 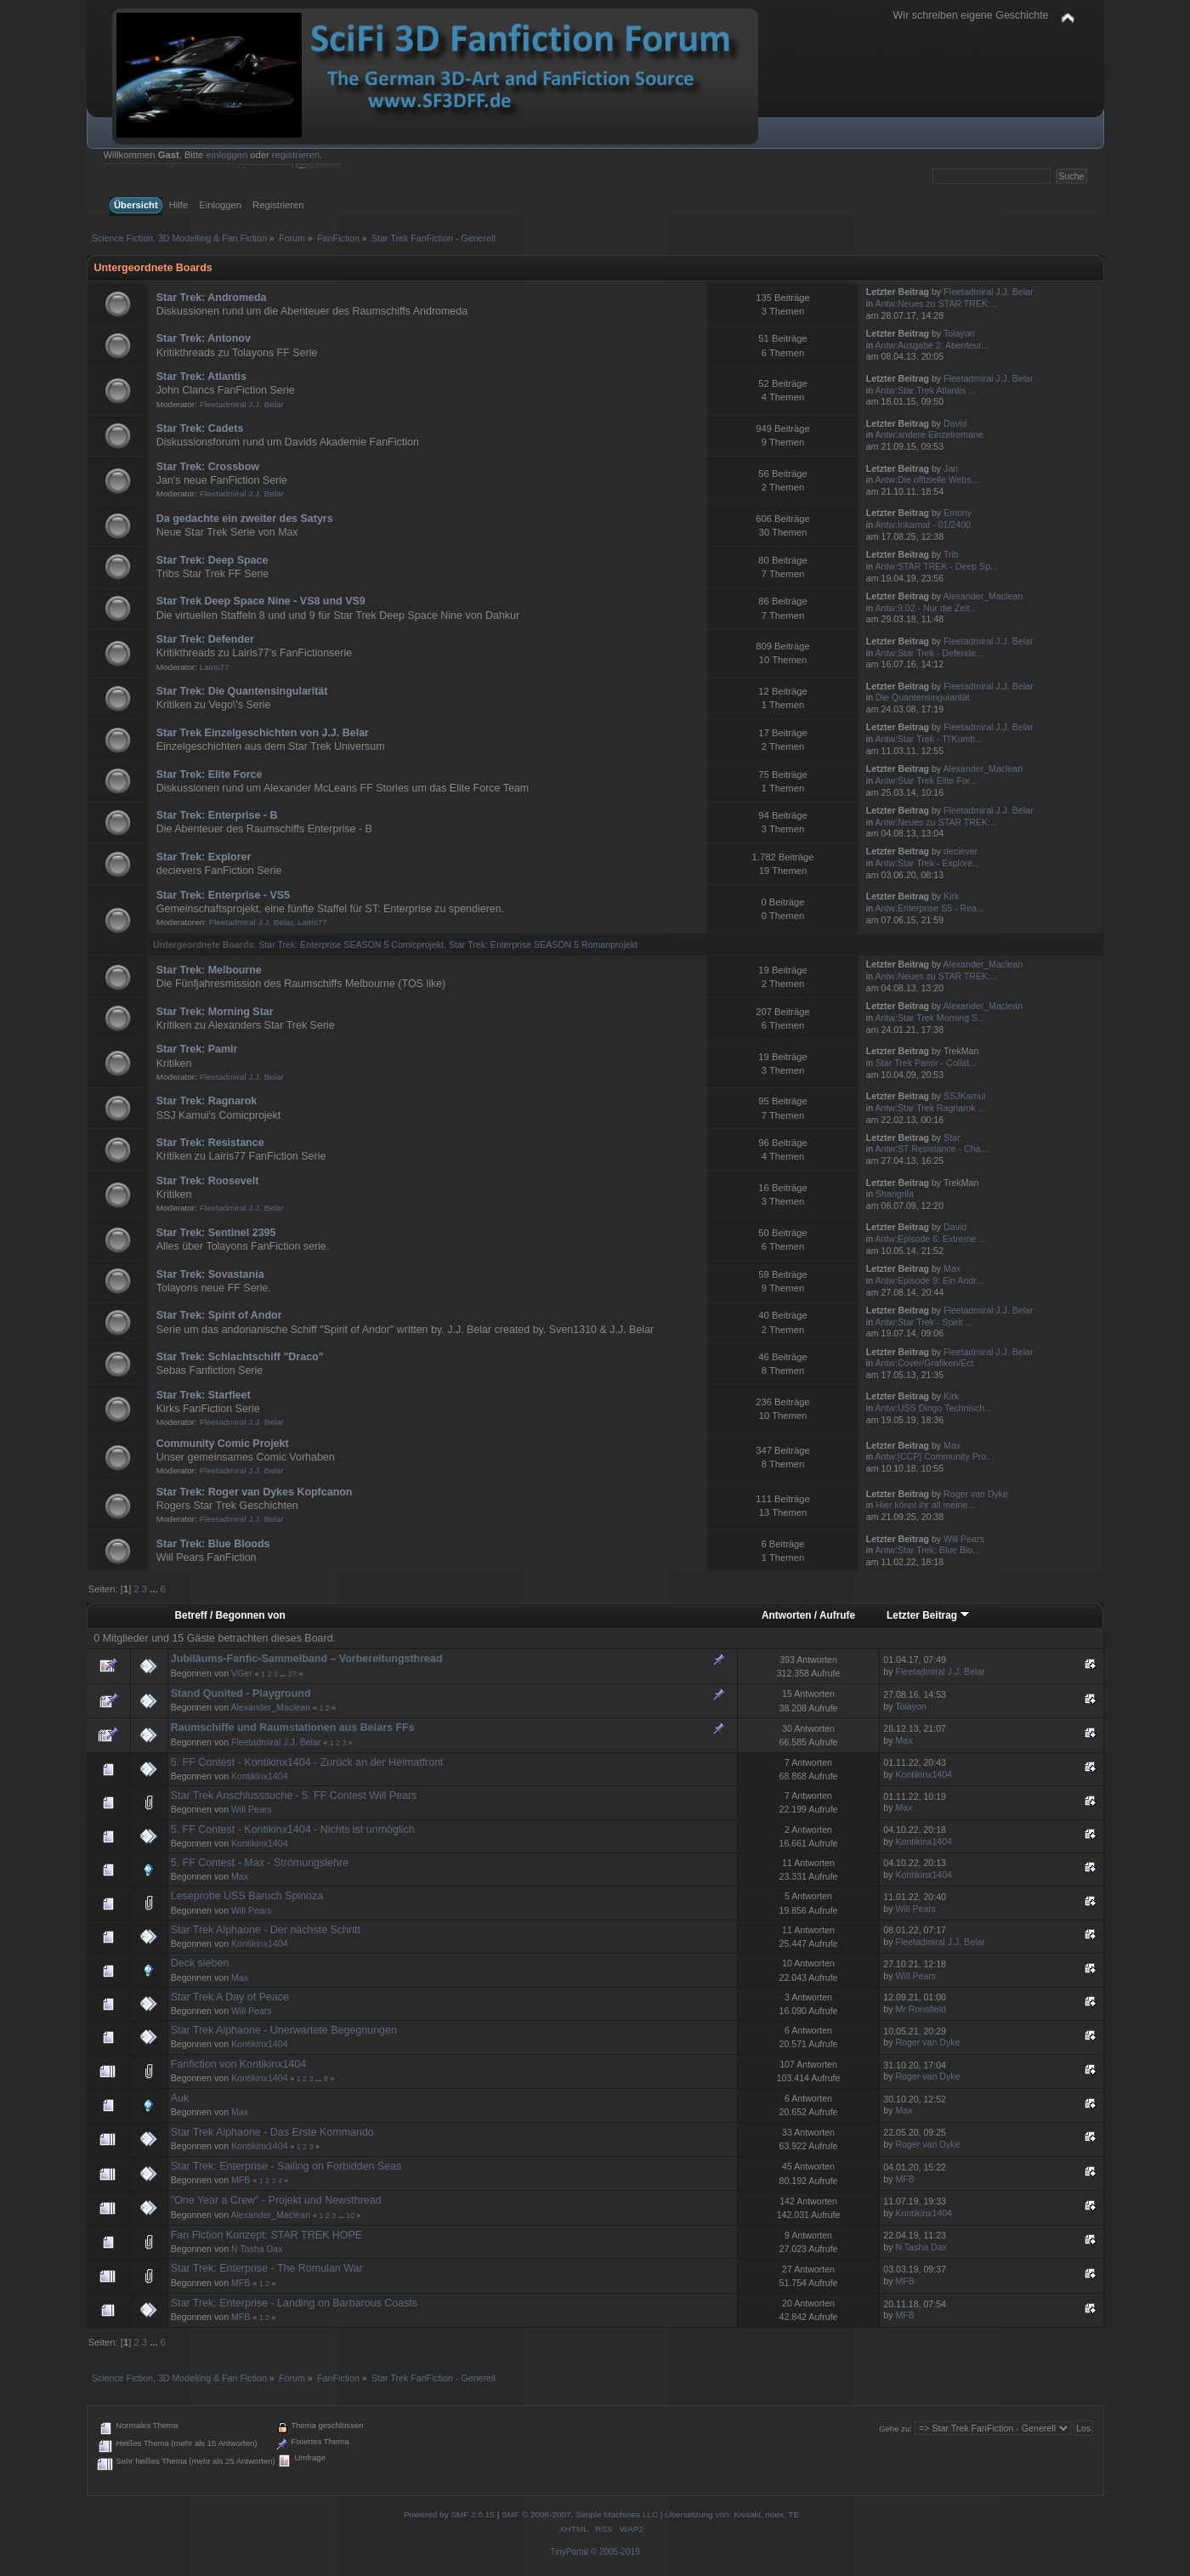 What do you see at coordinates (240, 1357) in the screenshot?
I see `Star Trek: Schlachtschiff "Draco"` at bounding box center [240, 1357].